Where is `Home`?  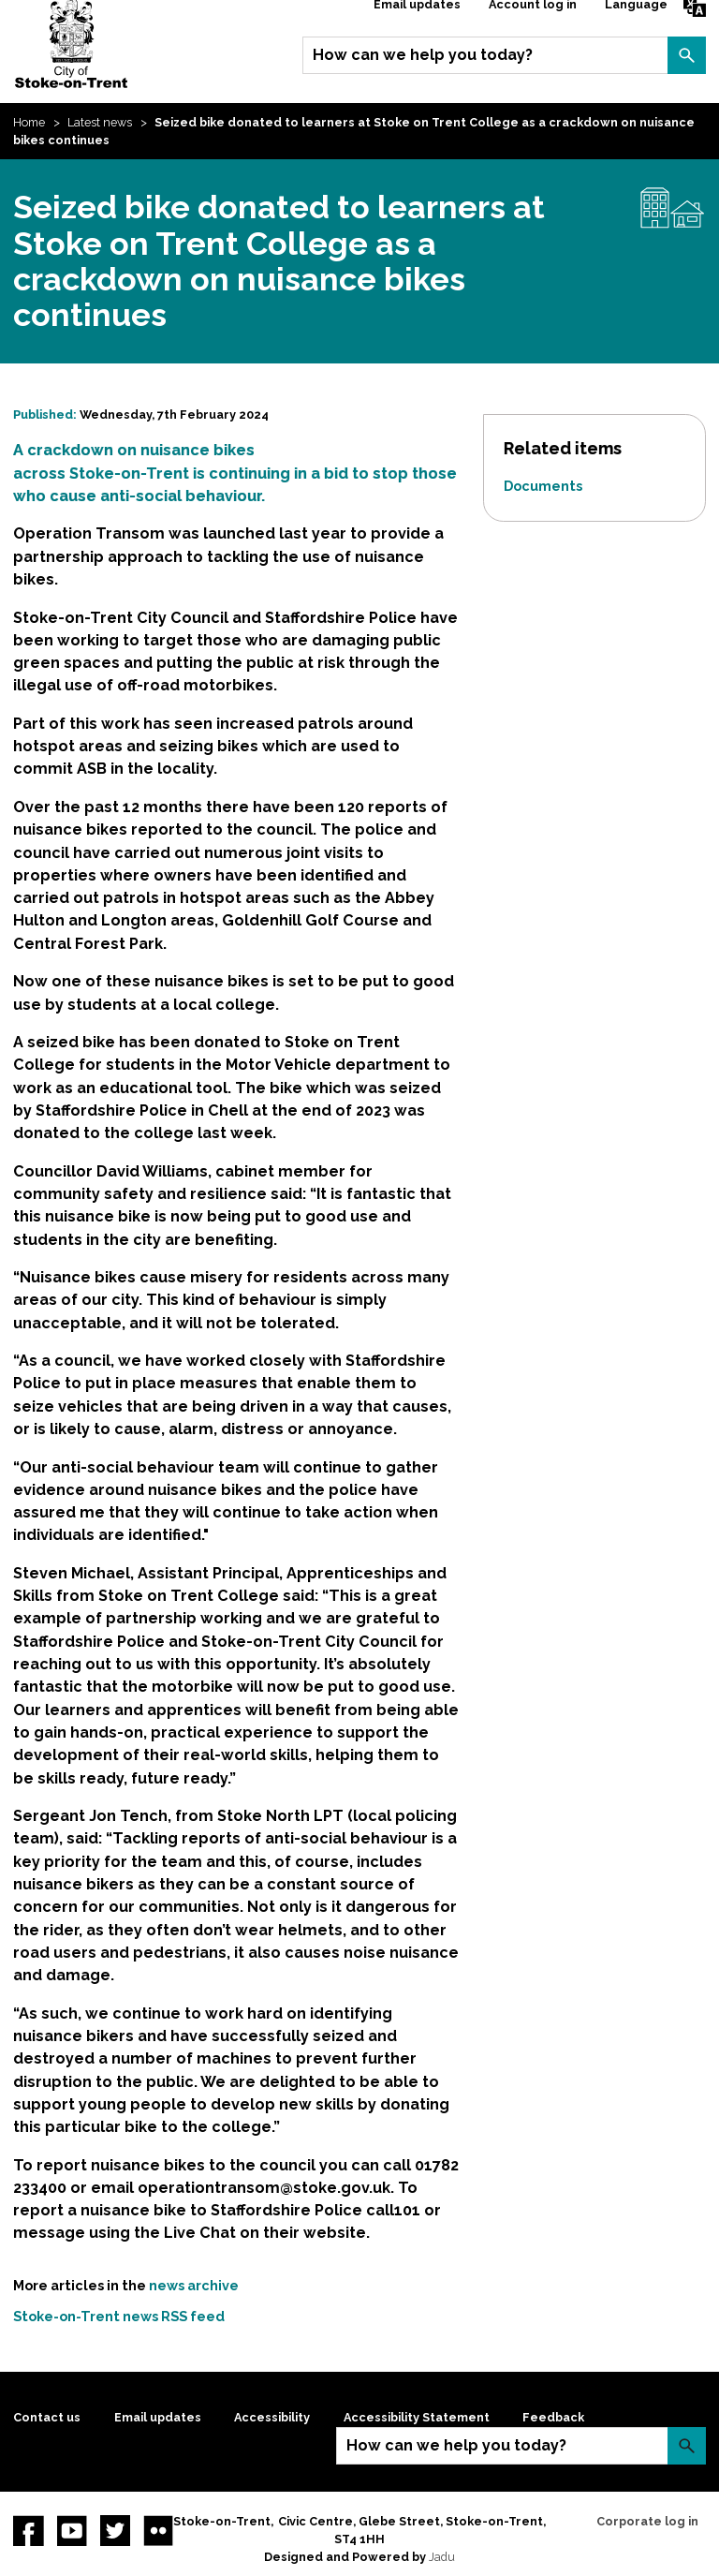
Home is located at coordinates (29, 122).